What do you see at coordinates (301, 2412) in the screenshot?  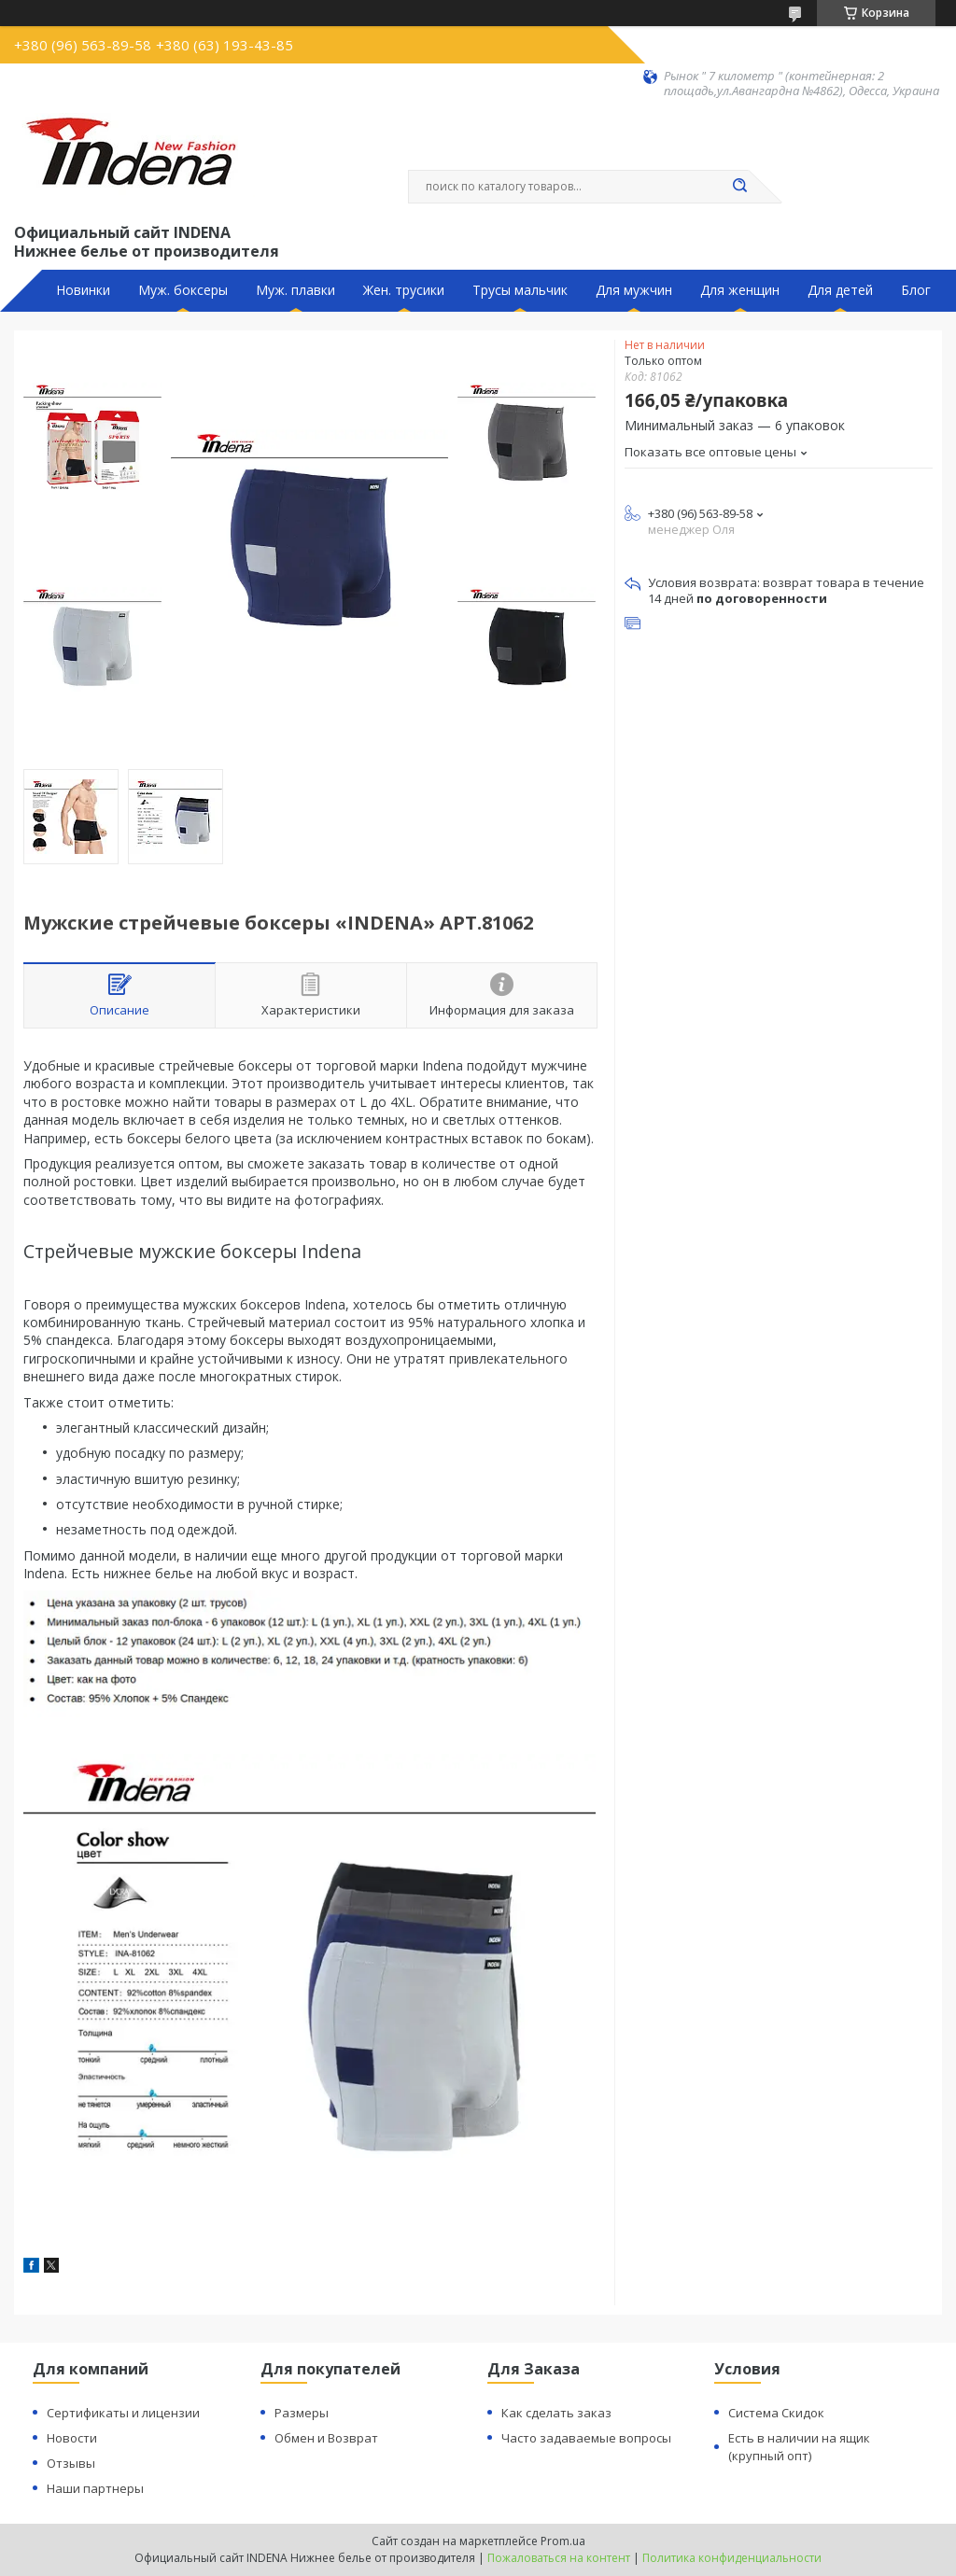 I see `Размеры` at bounding box center [301, 2412].